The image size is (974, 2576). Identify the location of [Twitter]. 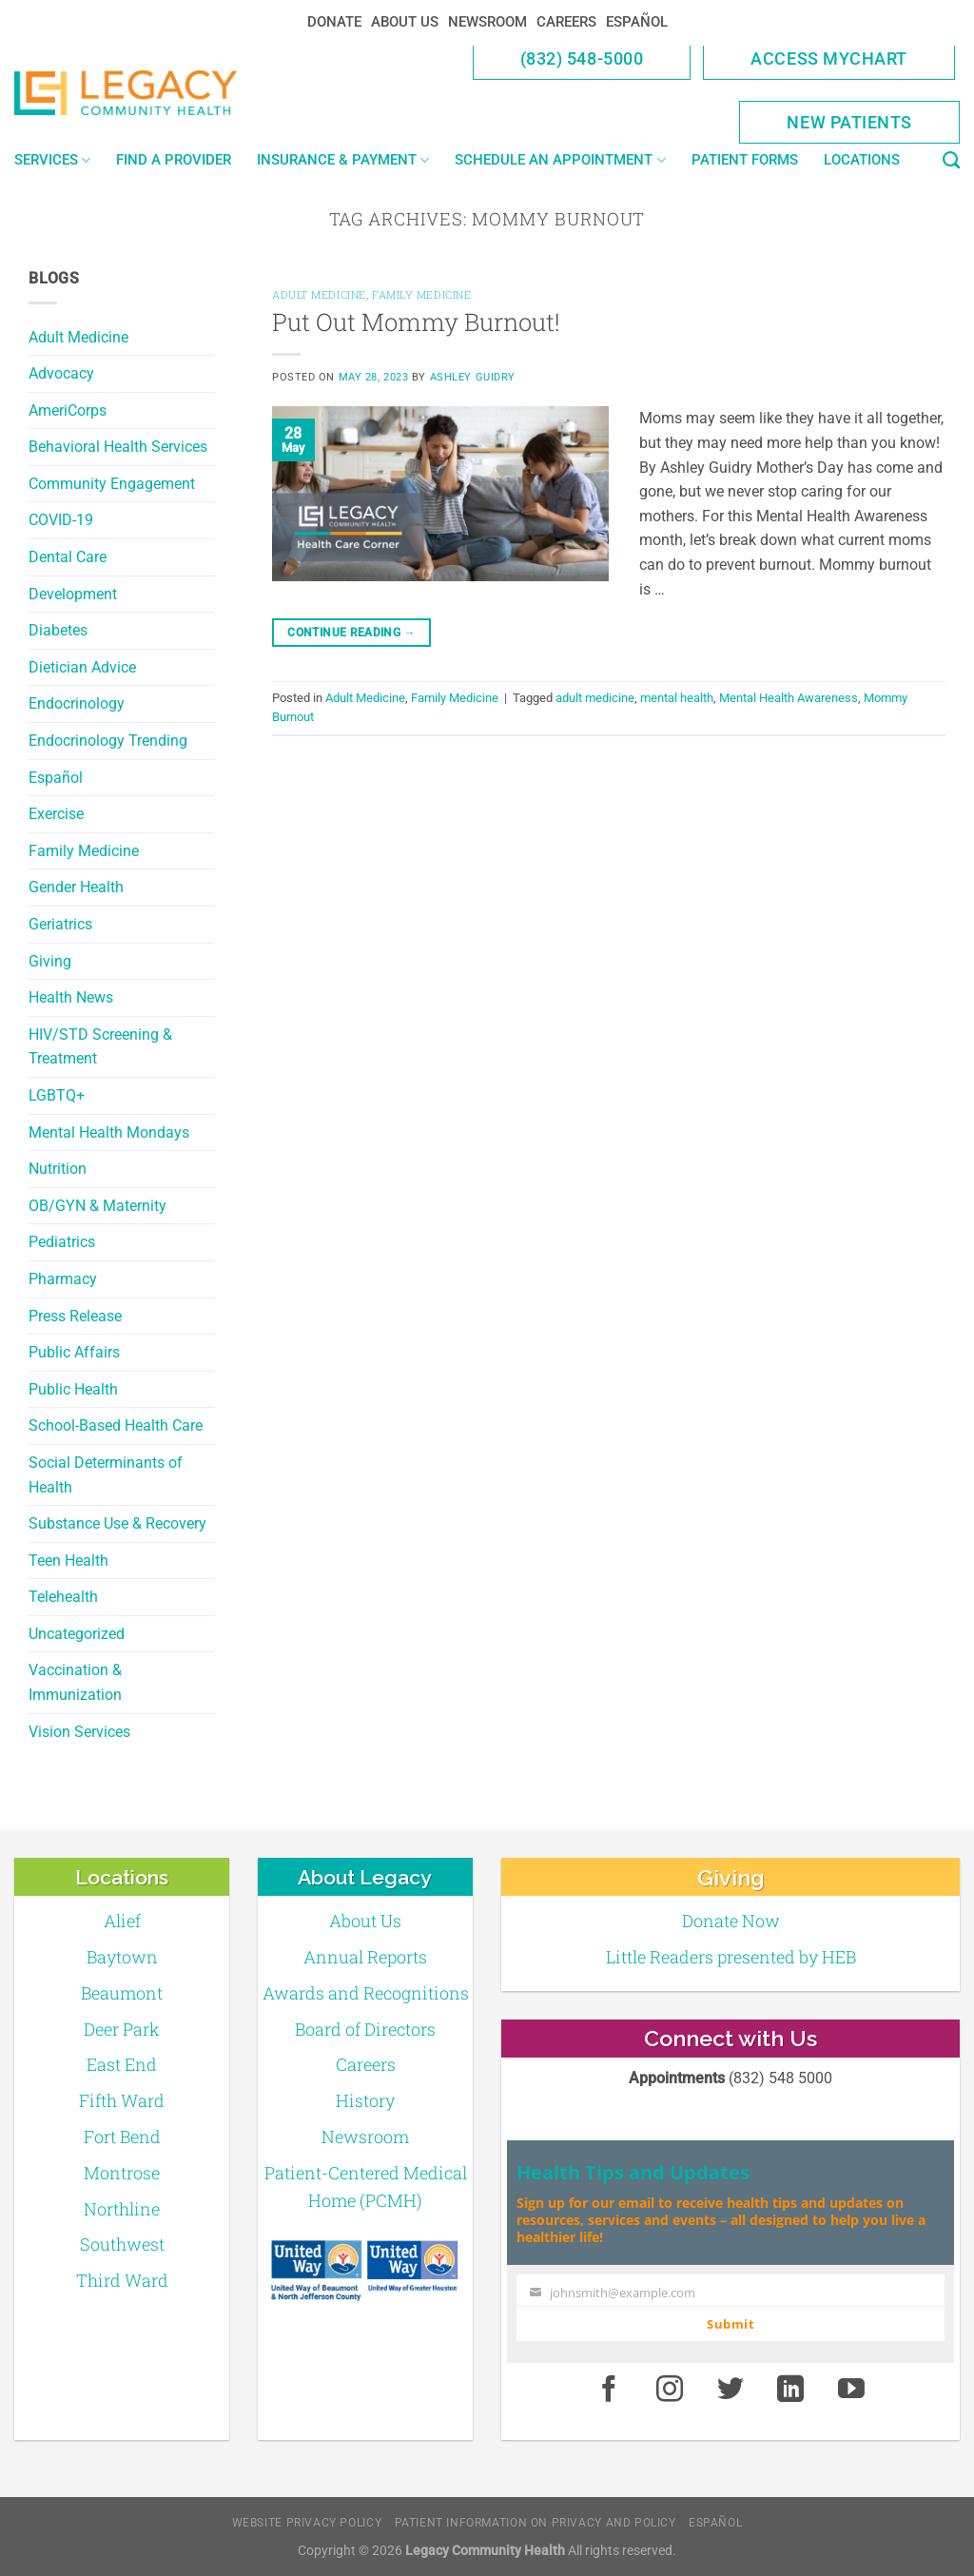
(730, 2390).